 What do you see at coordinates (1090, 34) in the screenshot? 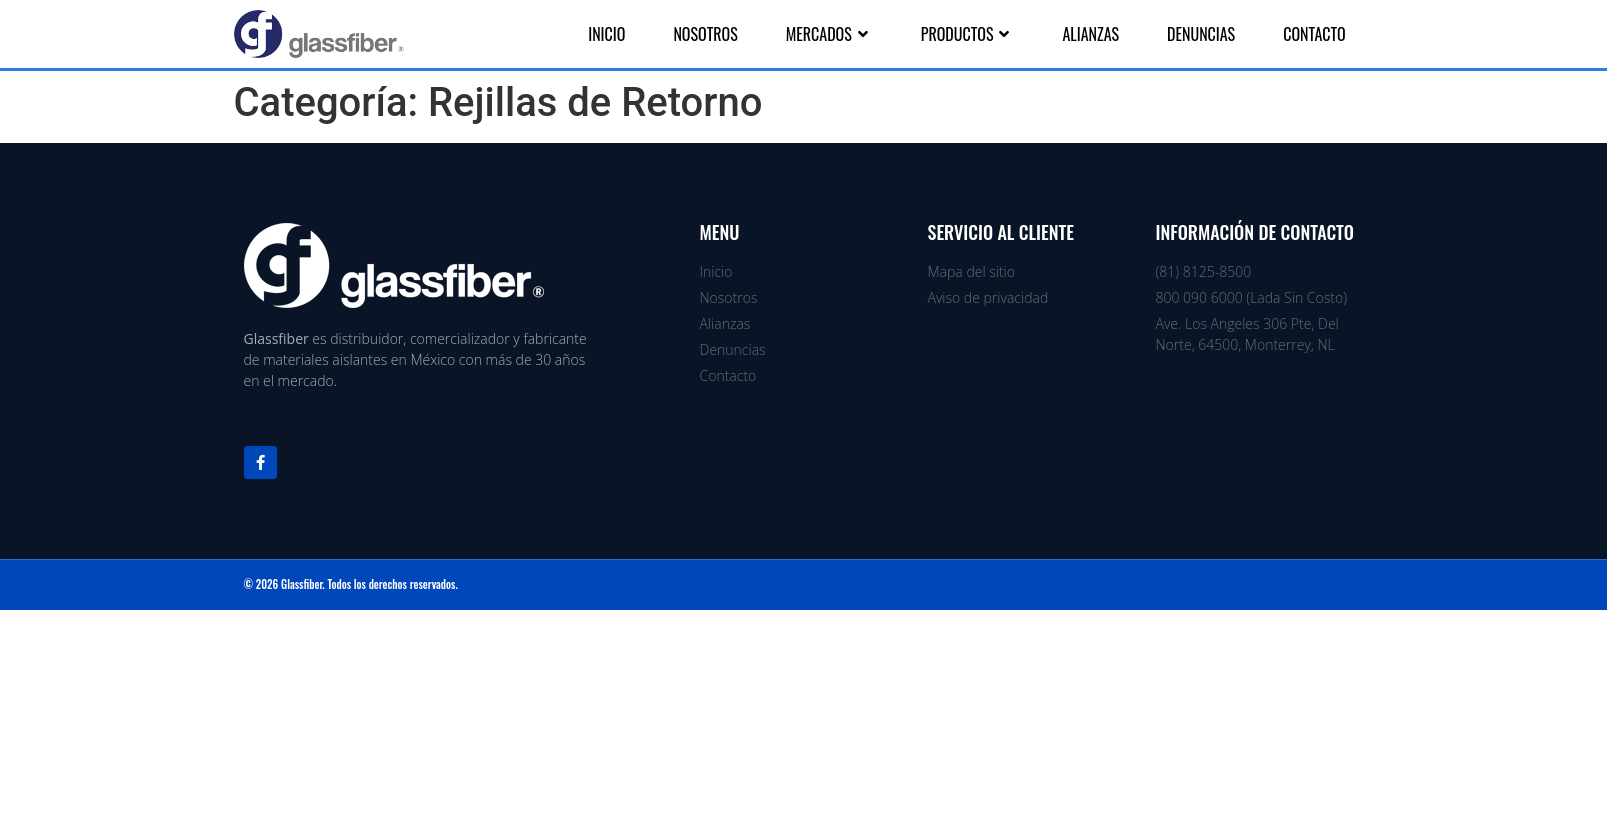
I see `Alianzas` at bounding box center [1090, 34].